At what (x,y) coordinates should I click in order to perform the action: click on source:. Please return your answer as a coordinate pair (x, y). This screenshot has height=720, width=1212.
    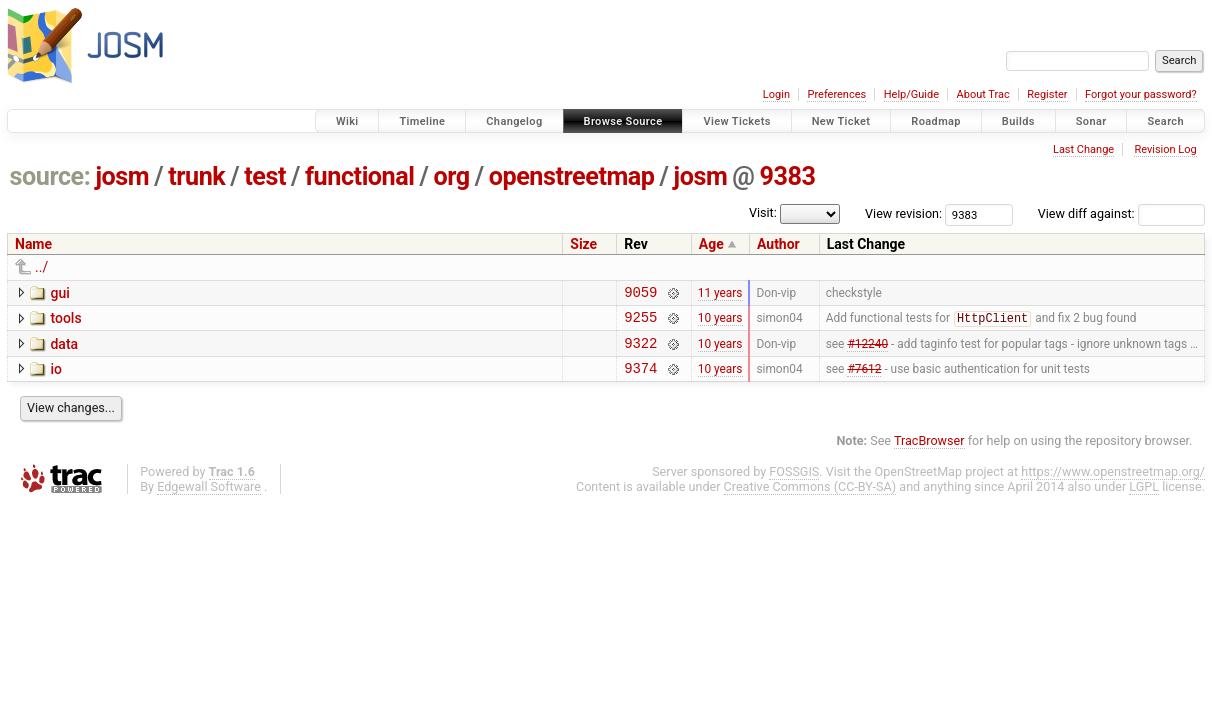
    Looking at the image, I should click on (50, 176).